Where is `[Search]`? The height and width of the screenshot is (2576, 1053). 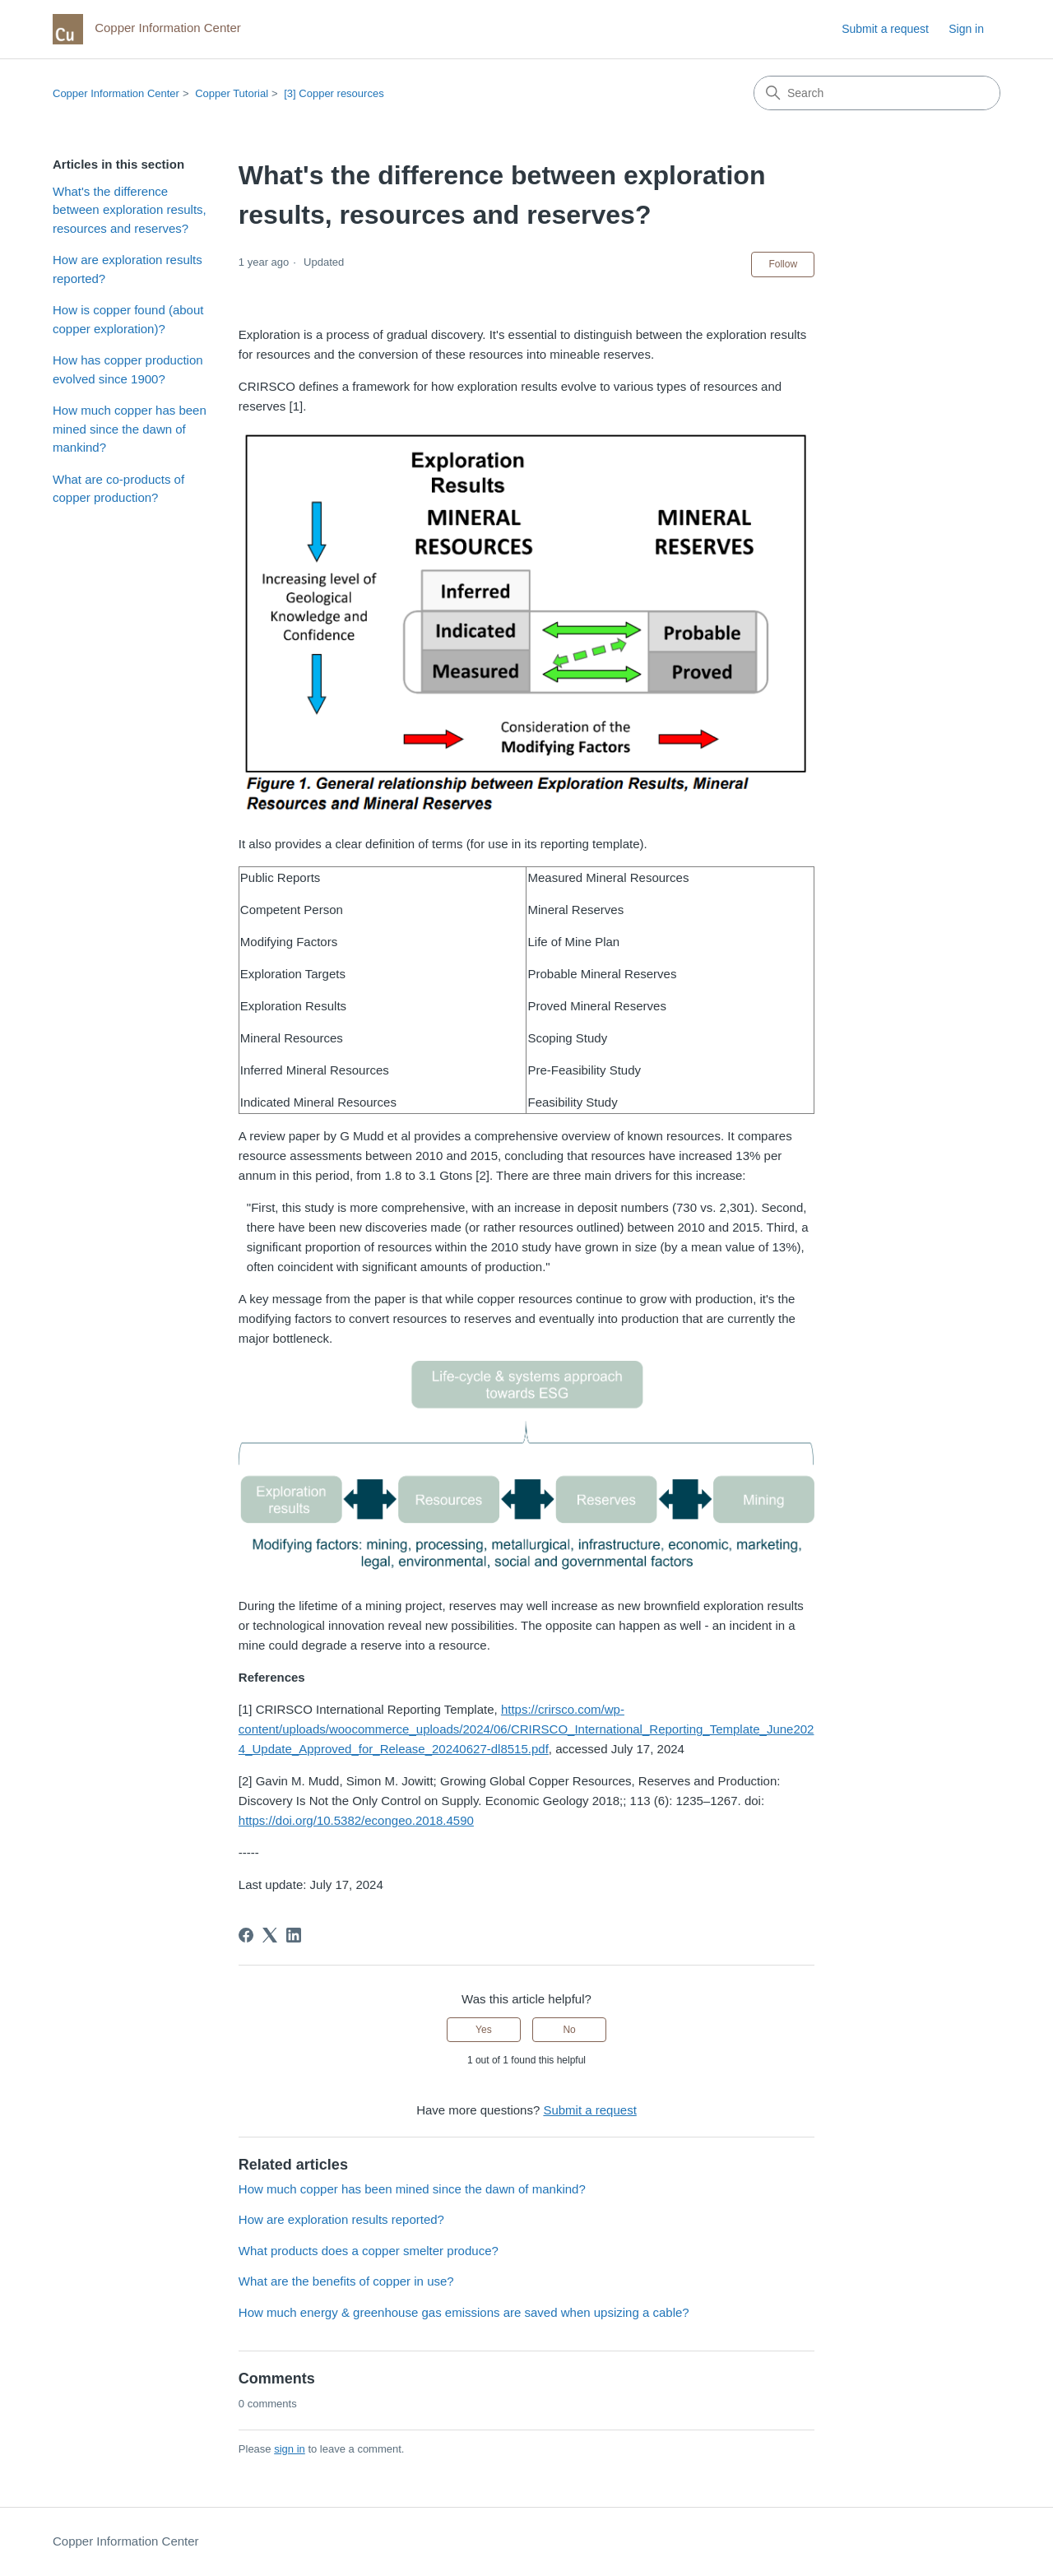 [Search] is located at coordinates (877, 93).